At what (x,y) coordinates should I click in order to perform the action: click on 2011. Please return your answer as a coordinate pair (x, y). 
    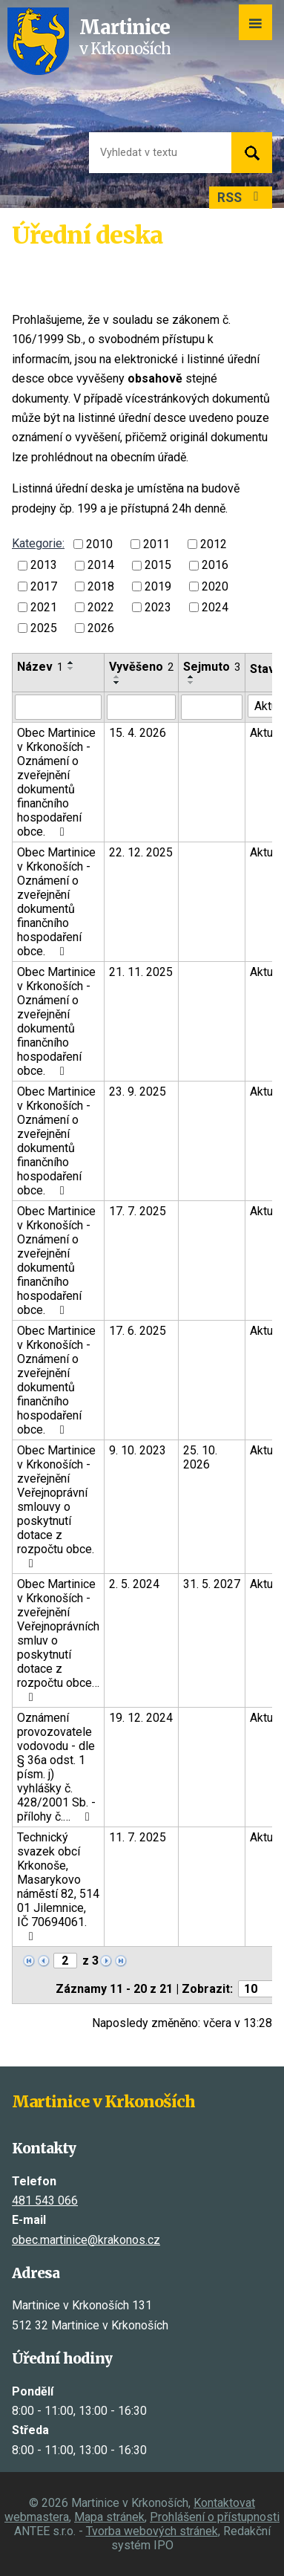
    Looking at the image, I should click on (156, 544).